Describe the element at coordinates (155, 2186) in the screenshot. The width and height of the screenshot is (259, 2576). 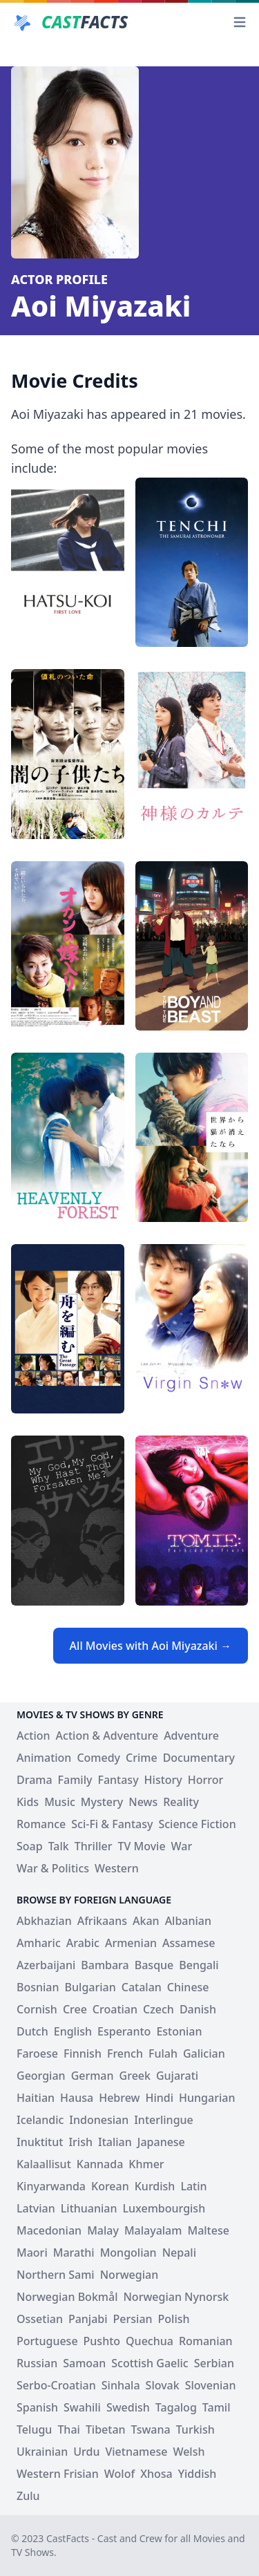
I see `Kurdish` at that location.